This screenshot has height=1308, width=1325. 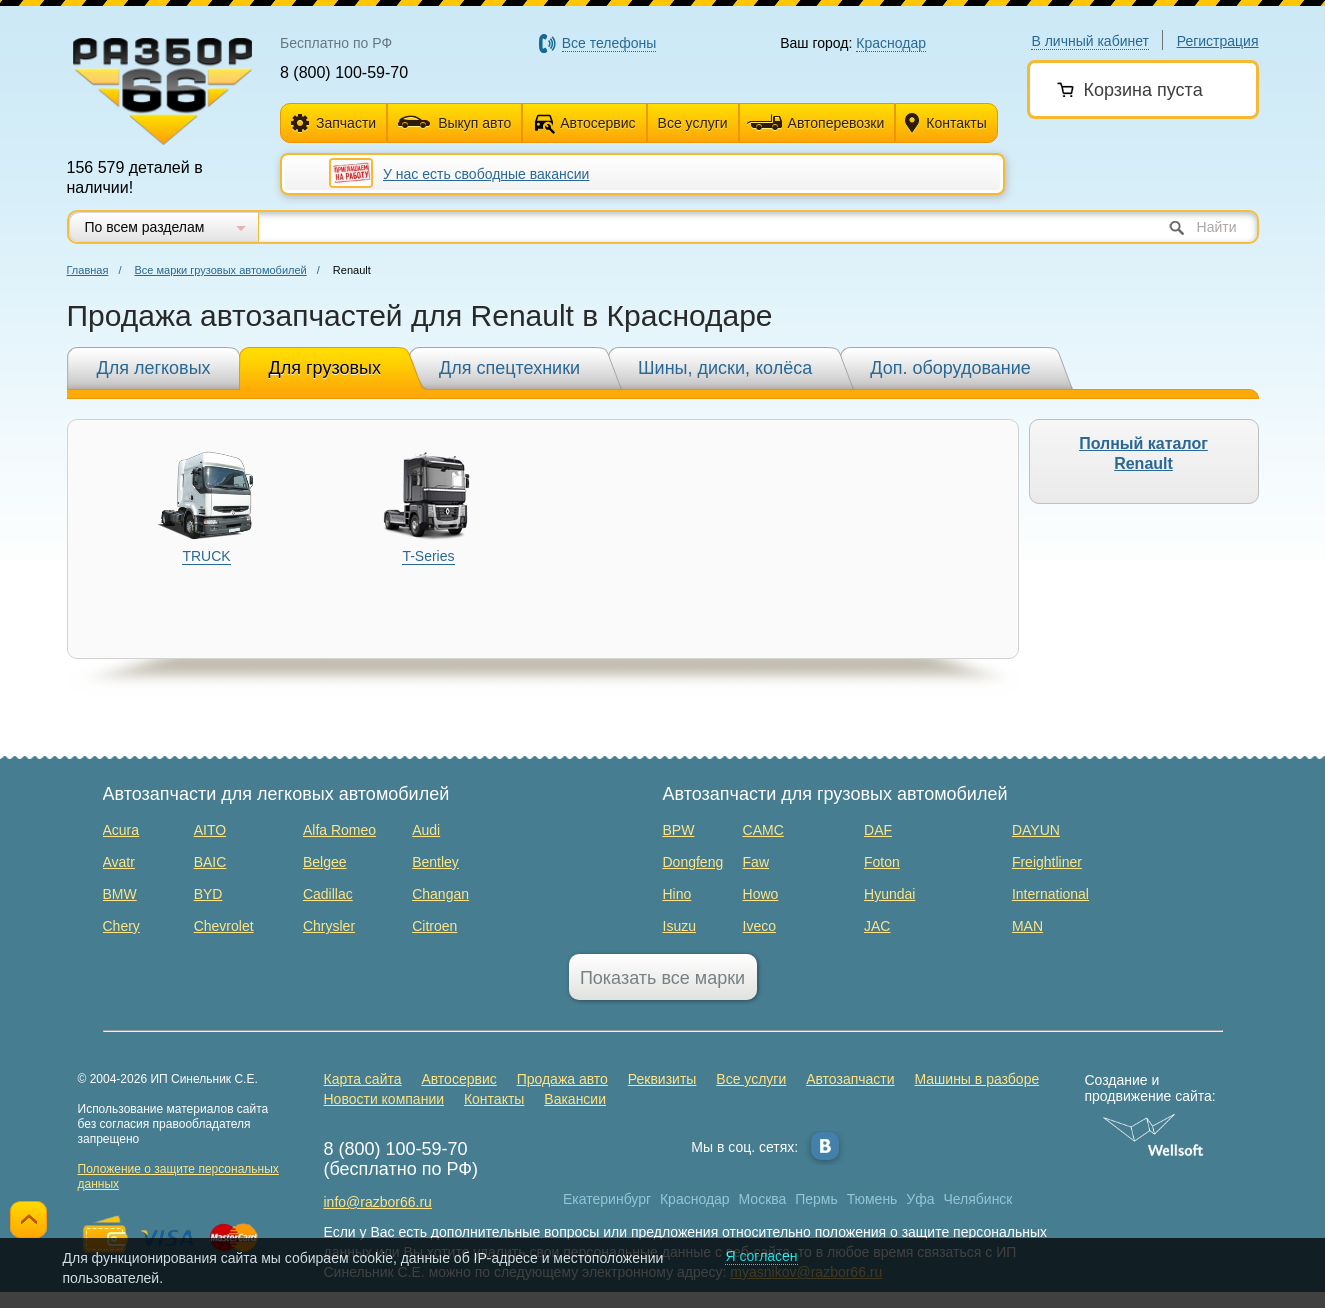 I want to click on Екатеринбург, so click(x=607, y=1199).